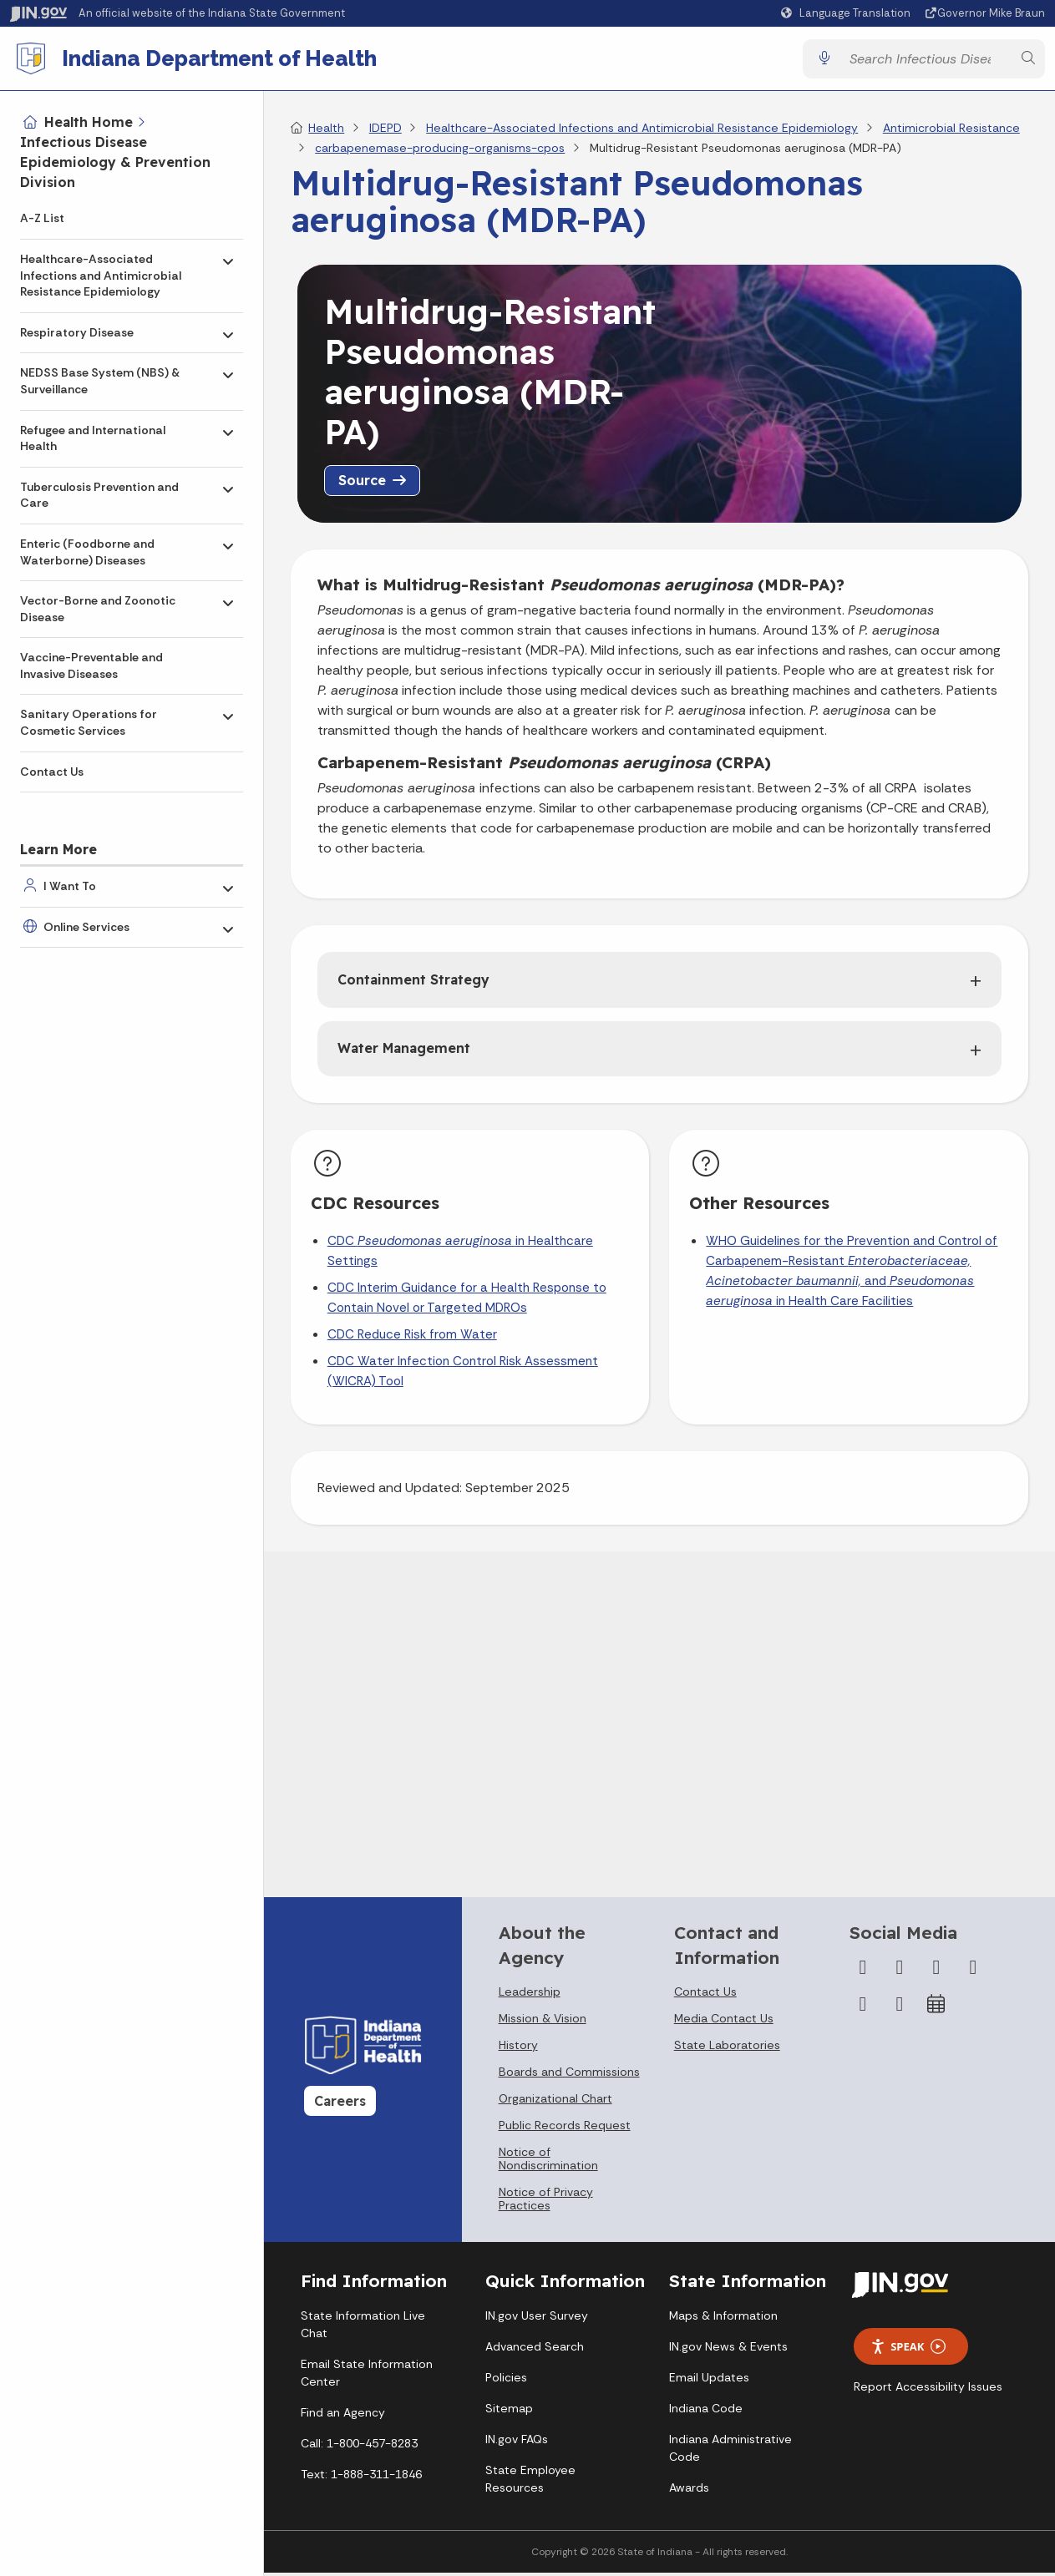 The height and width of the screenshot is (2576, 1055). What do you see at coordinates (728, 2353) in the screenshot?
I see `IN.gov News & Events` at bounding box center [728, 2353].